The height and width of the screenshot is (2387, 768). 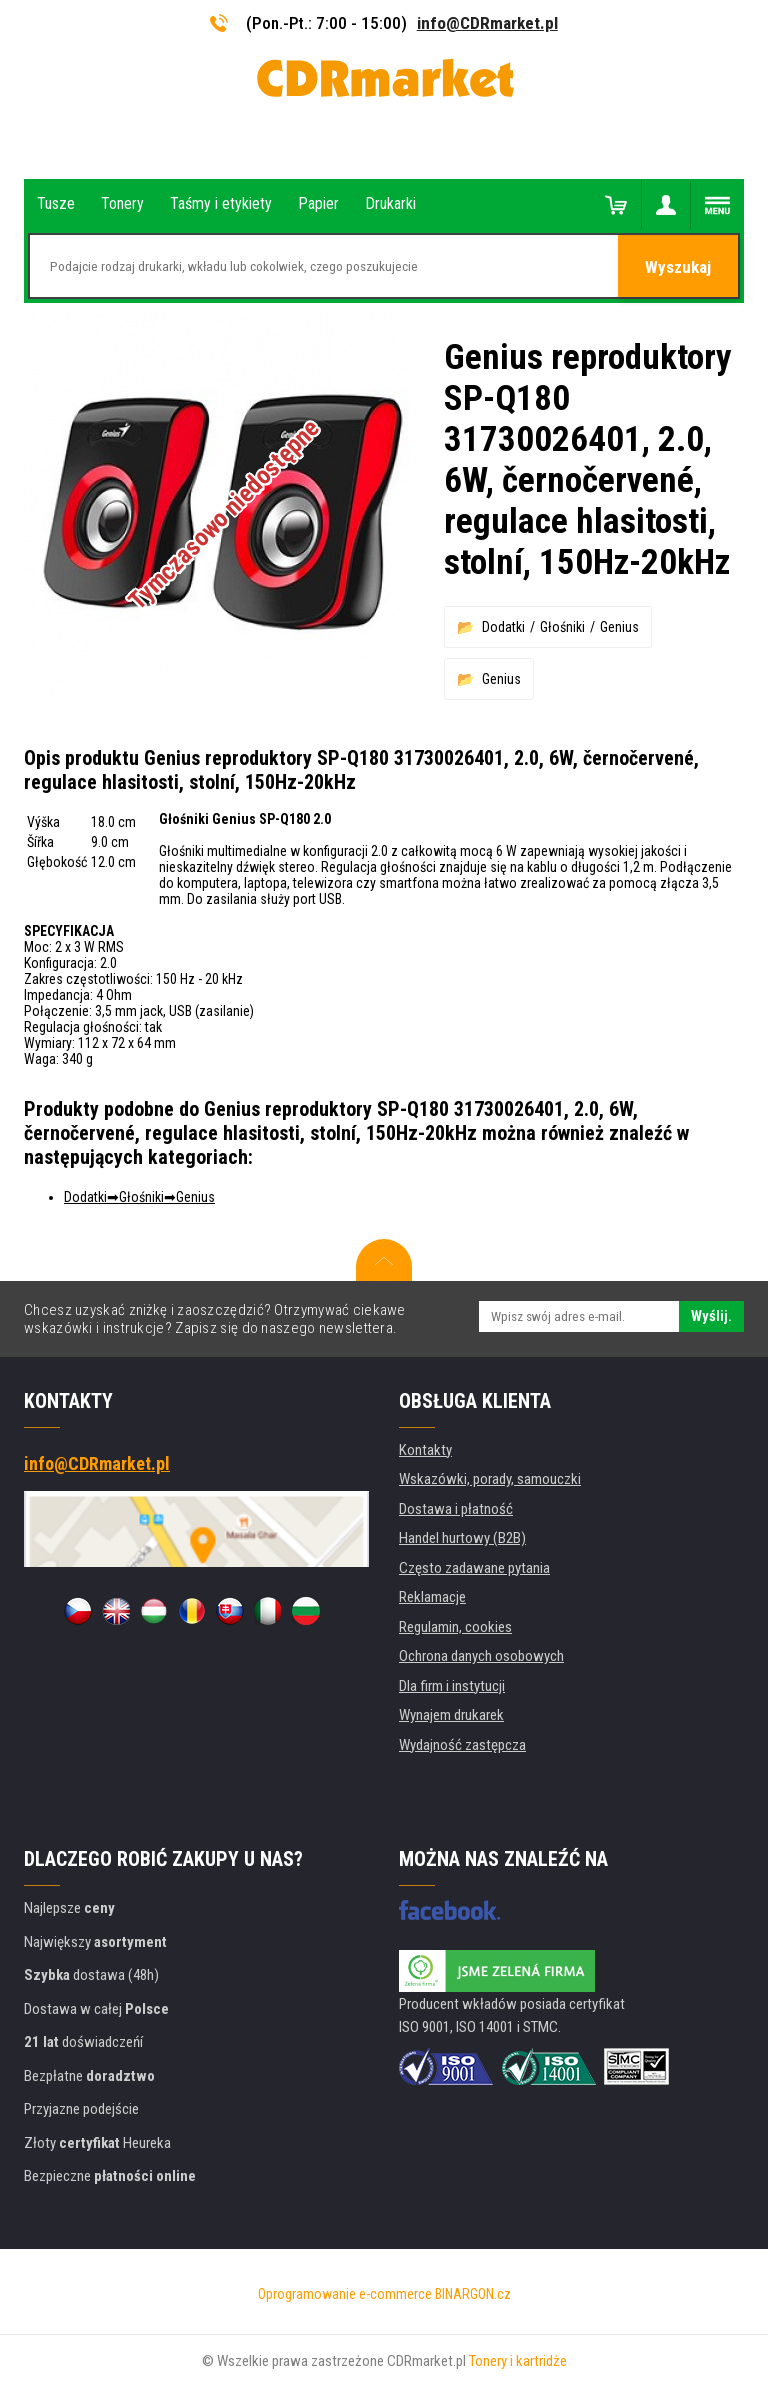 What do you see at coordinates (425, 1450) in the screenshot?
I see `Kontakty` at bounding box center [425, 1450].